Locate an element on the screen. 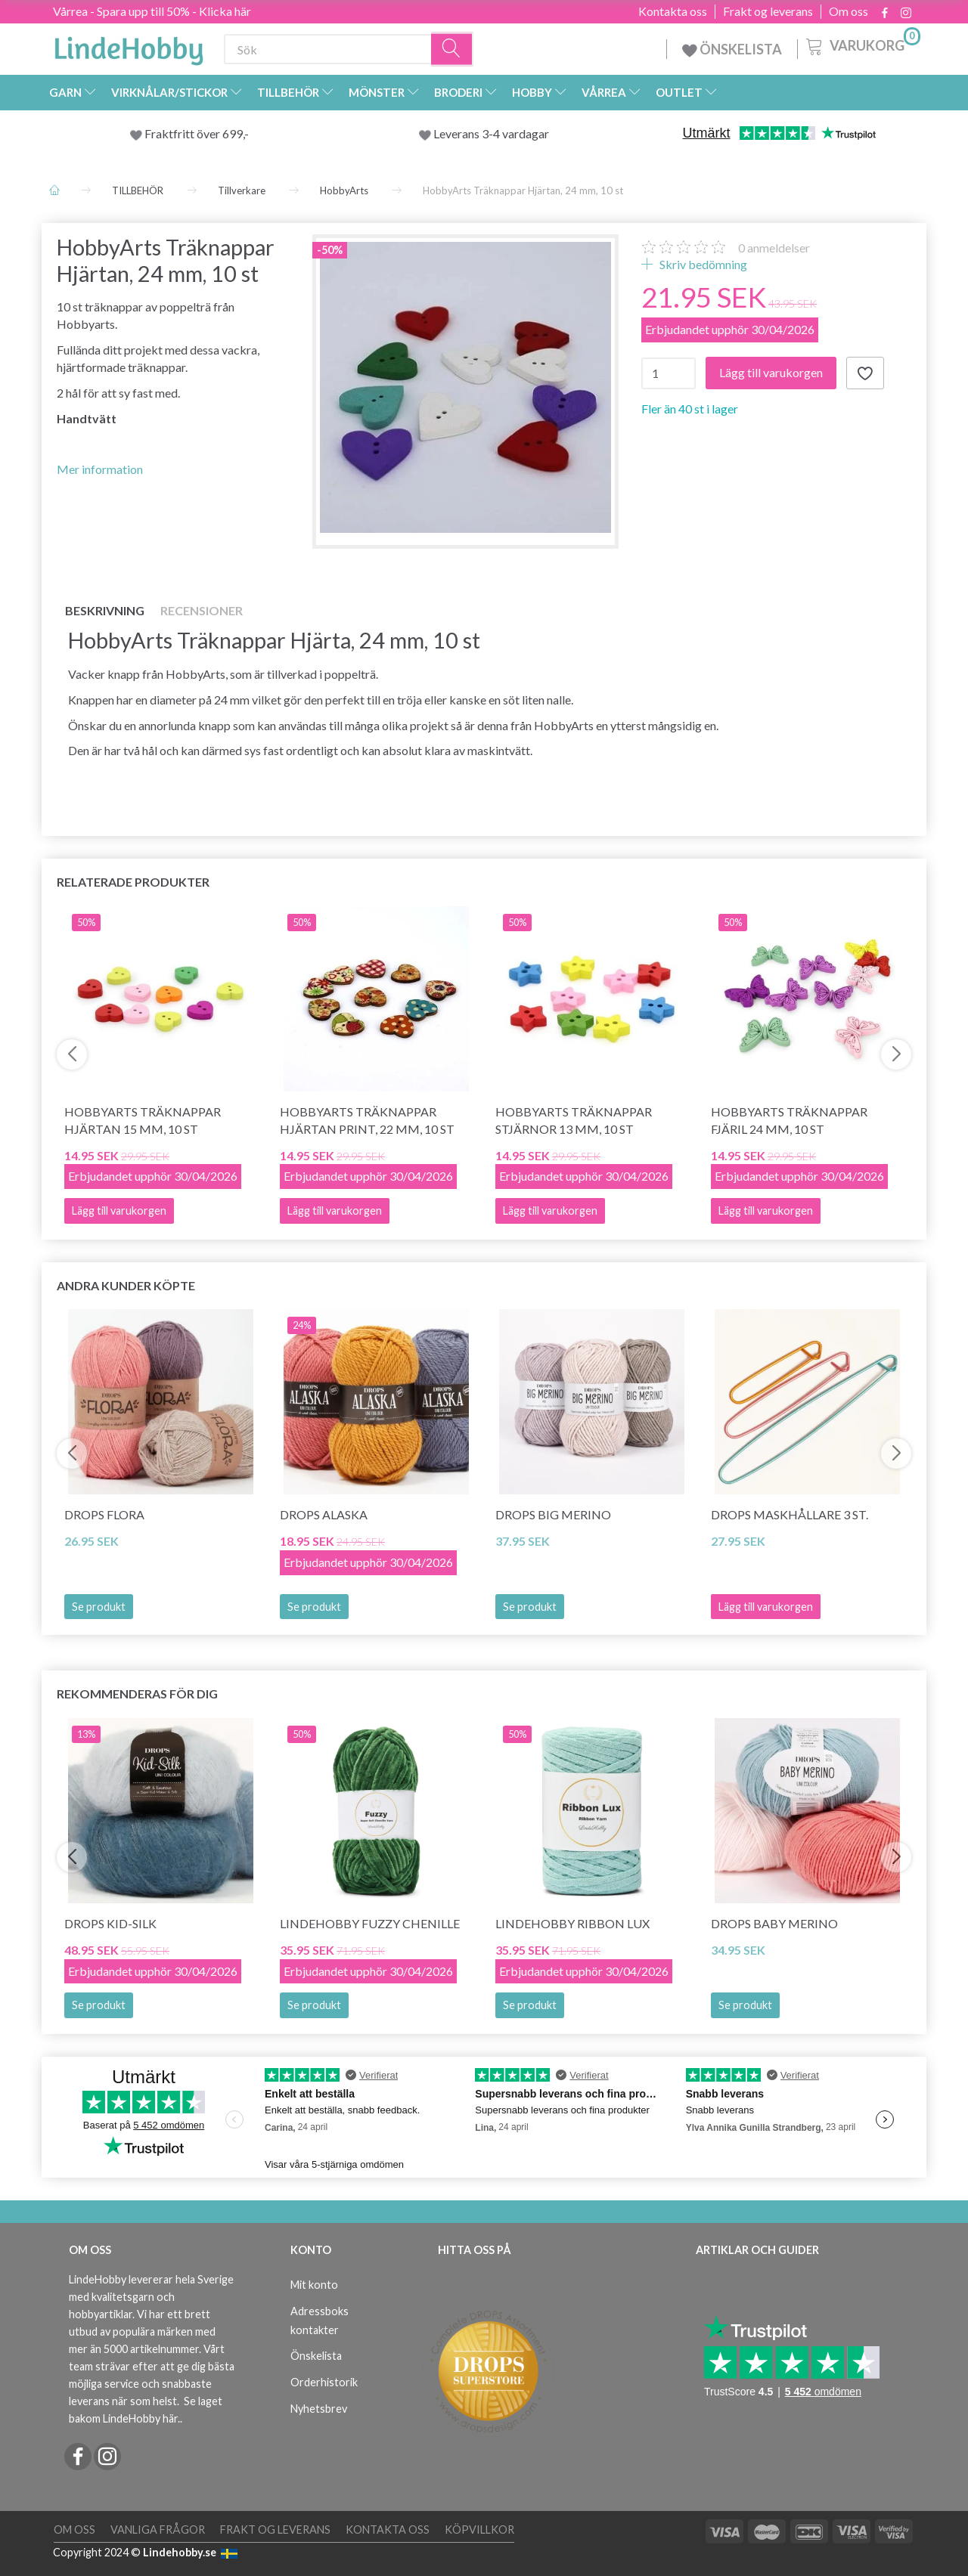 The image size is (968, 2576). [Varukorg] is located at coordinates (862, 44).